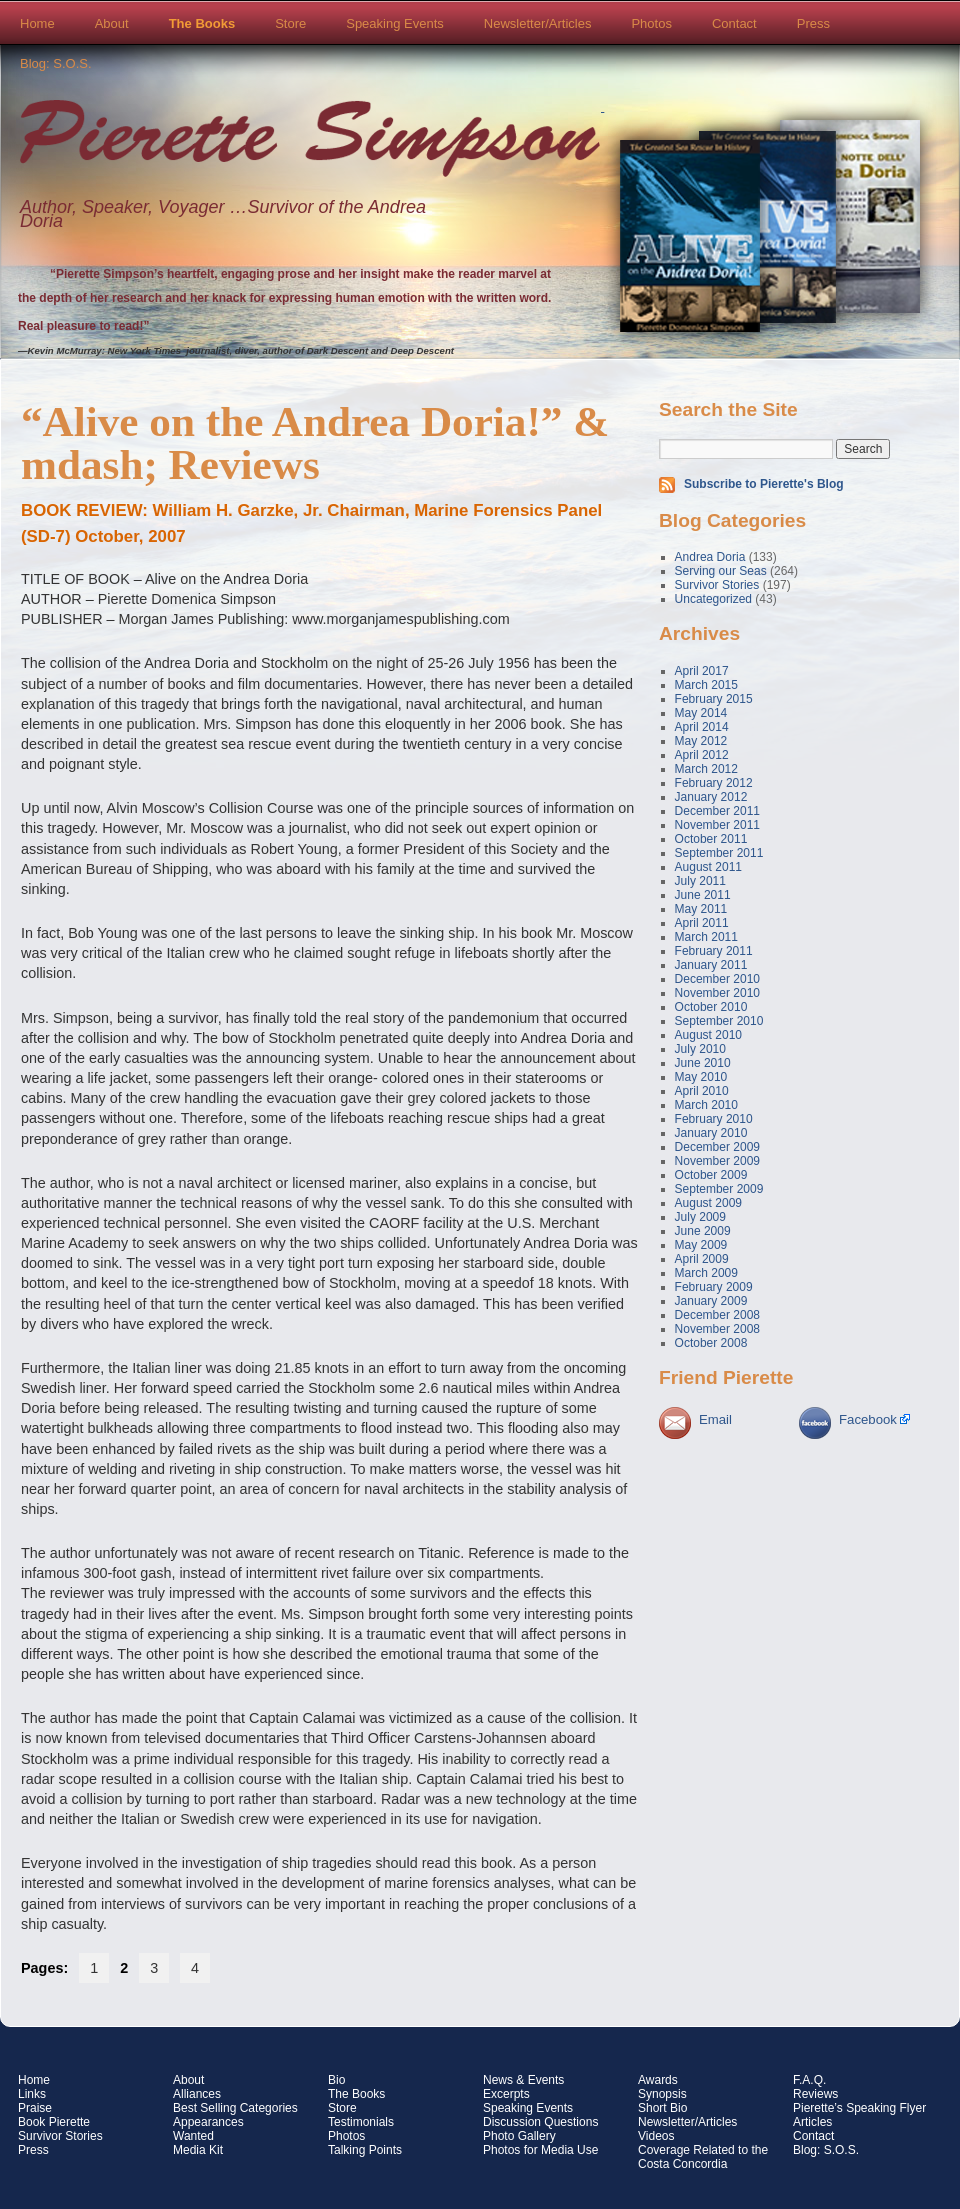 Image resolution: width=960 pixels, height=2209 pixels. What do you see at coordinates (662, 2094) in the screenshot?
I see `Synopsis` at bounding box center [662, 2094].